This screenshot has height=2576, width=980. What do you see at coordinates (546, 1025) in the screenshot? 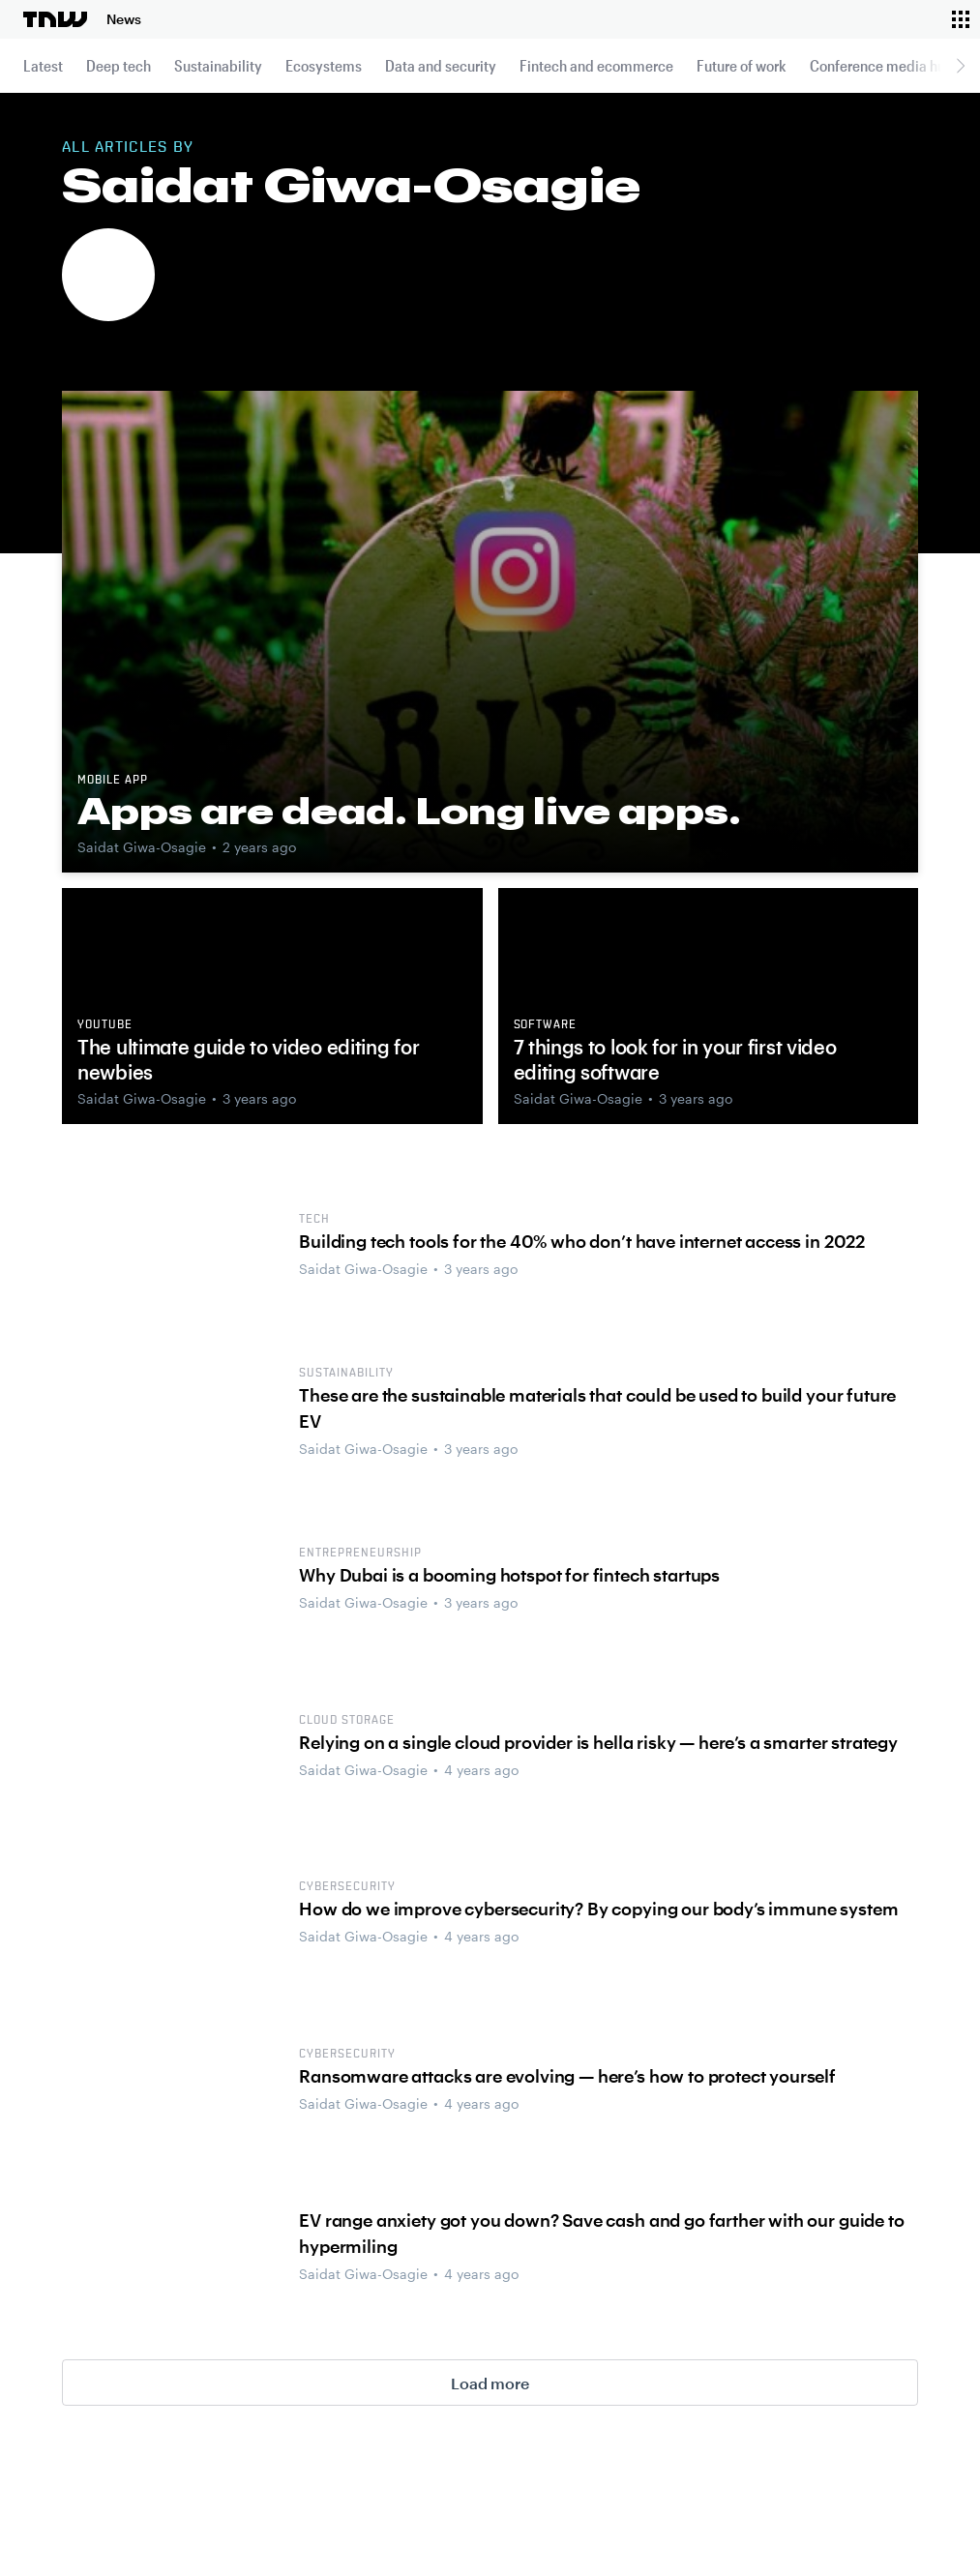
I see `software` at bounding box center [546, 1025].